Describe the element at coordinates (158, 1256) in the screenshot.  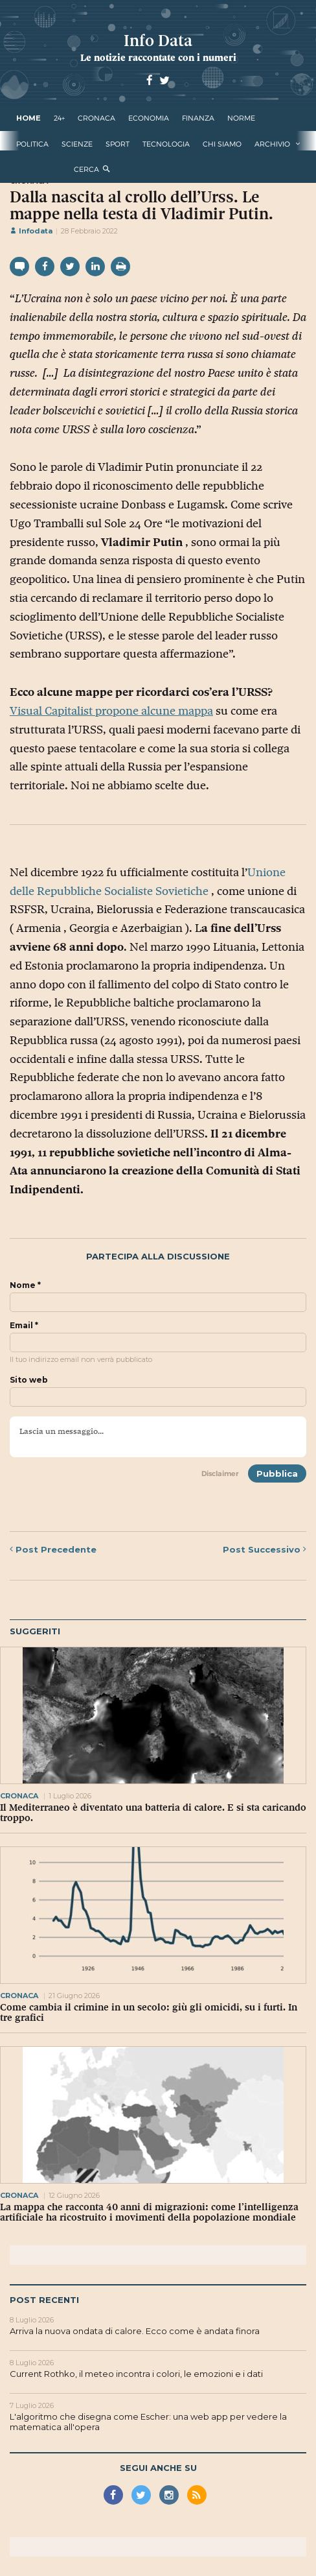
I see `Partecipa alla discussione` at that location.